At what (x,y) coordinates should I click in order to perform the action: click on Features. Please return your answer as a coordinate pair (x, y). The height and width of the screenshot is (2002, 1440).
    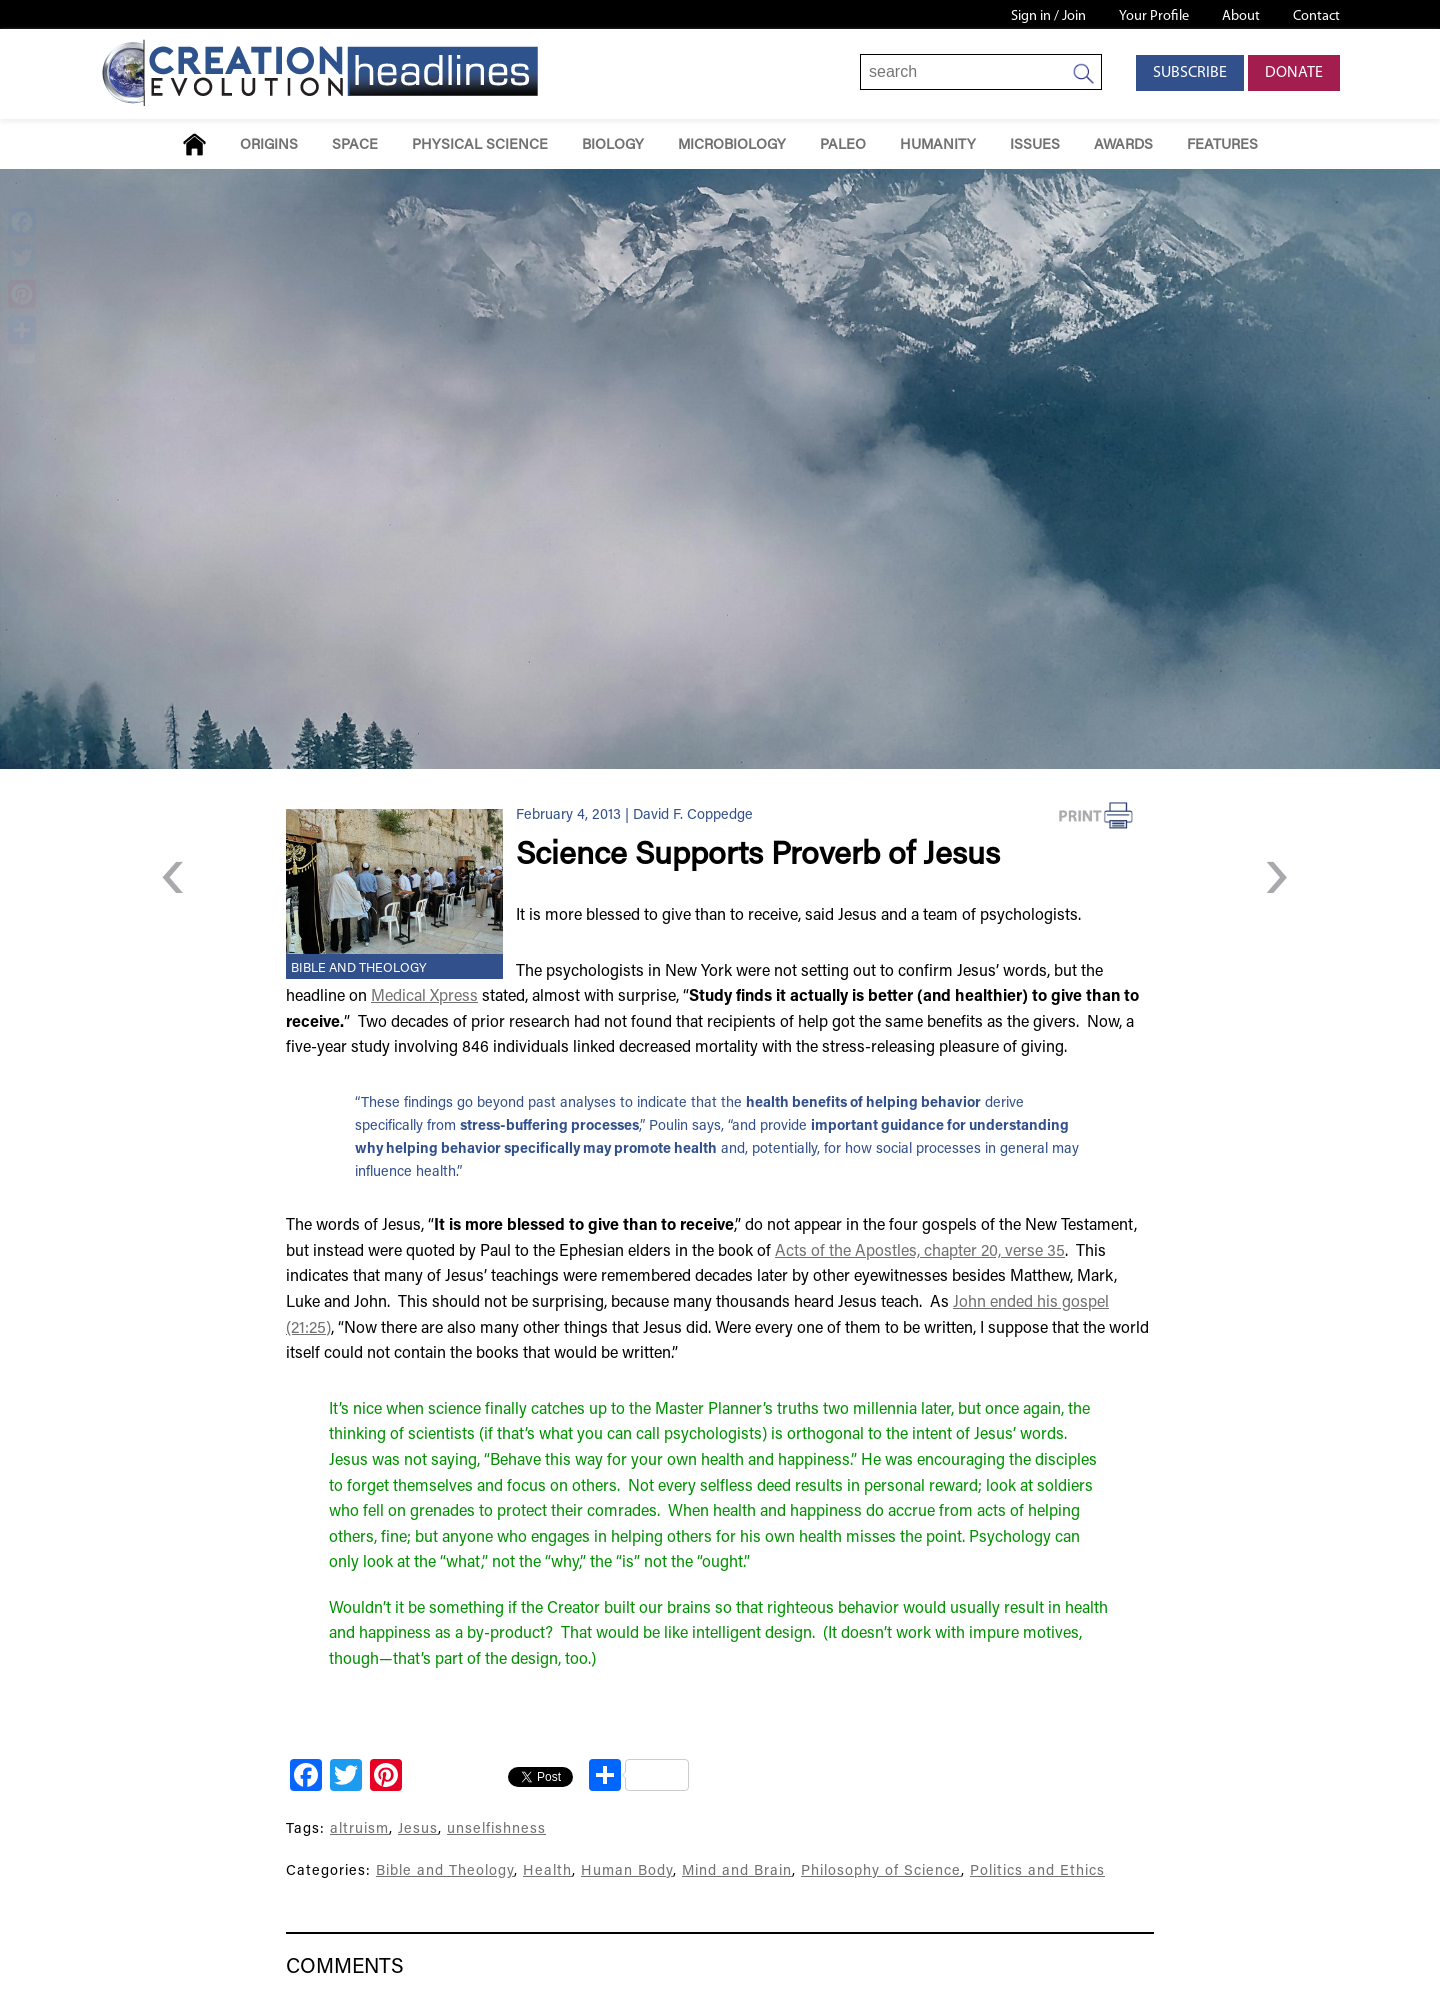
    Looking at the image, I should click on (1222, 145).